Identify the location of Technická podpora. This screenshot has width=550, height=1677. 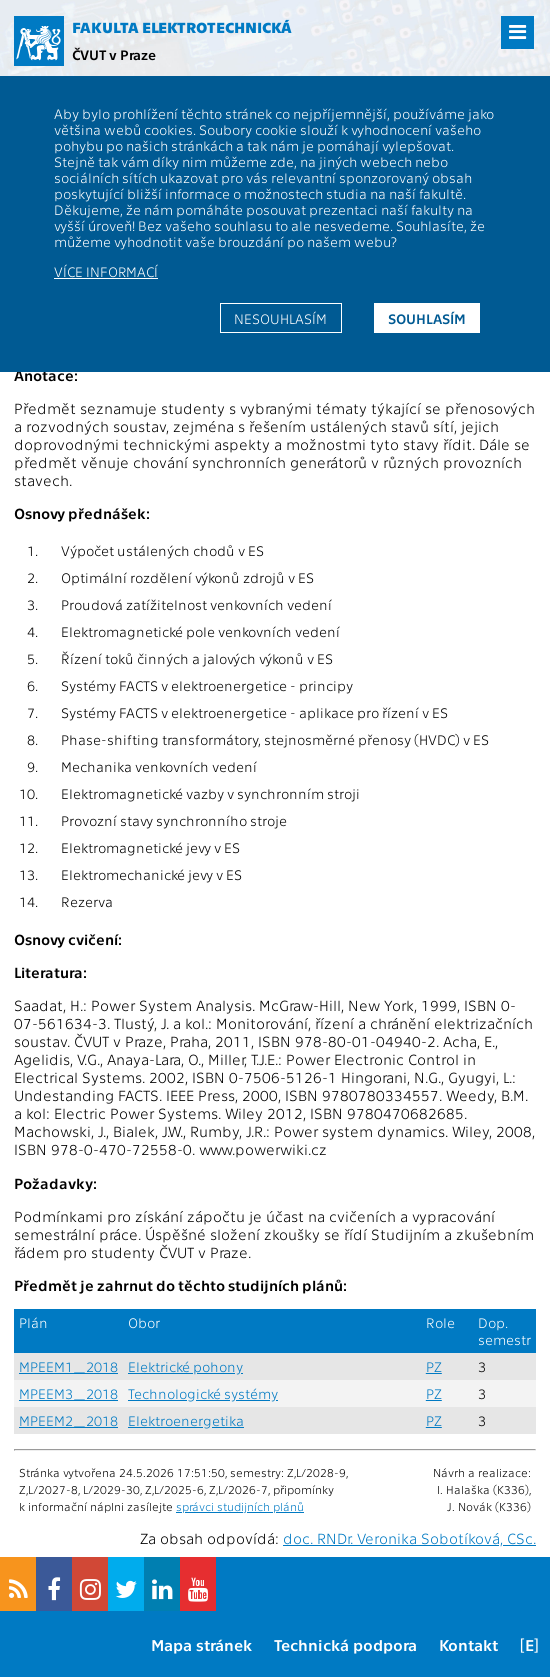
(345, 1644).